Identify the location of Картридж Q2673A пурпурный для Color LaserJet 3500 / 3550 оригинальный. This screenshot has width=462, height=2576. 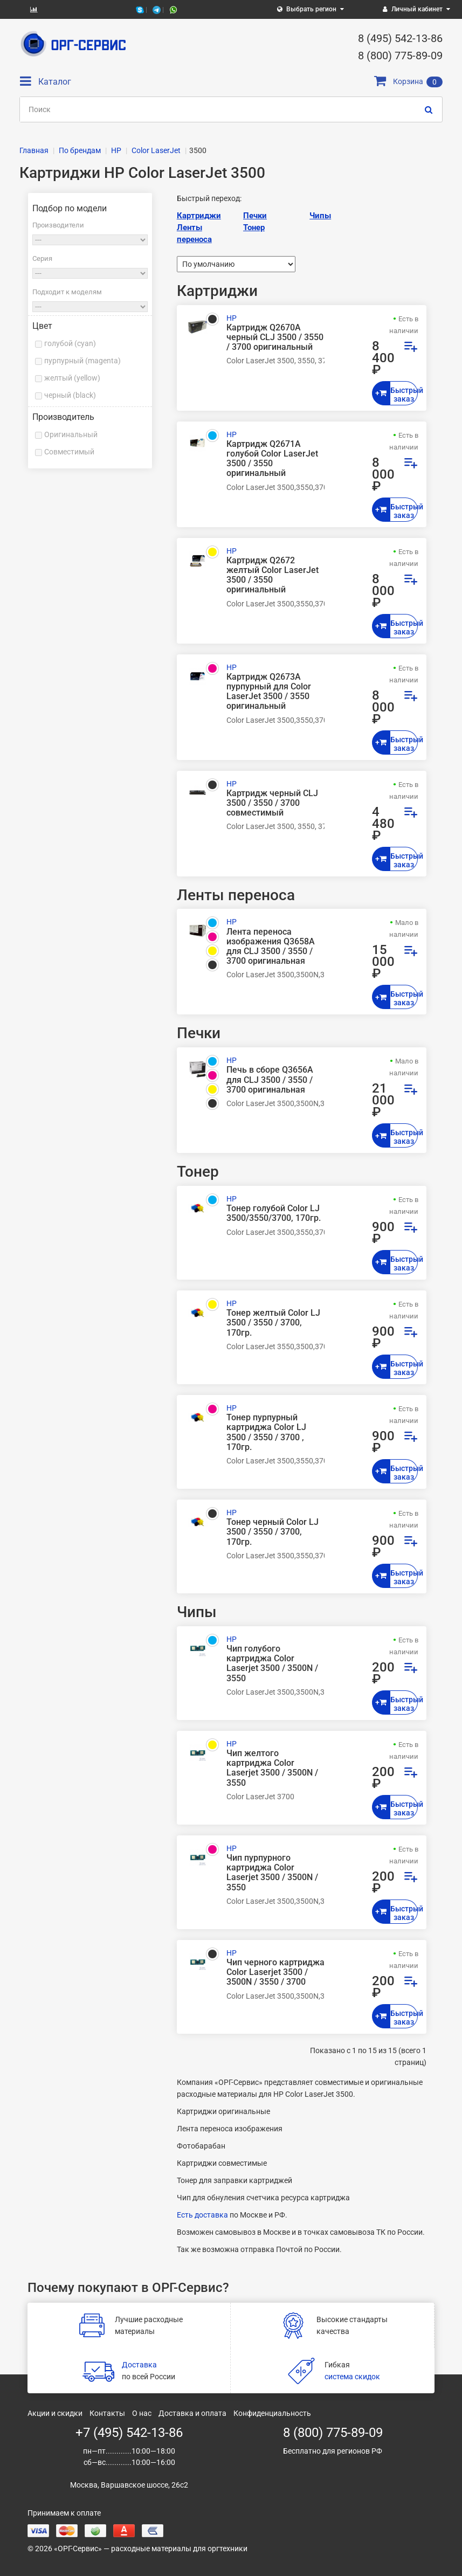
(268, 692).